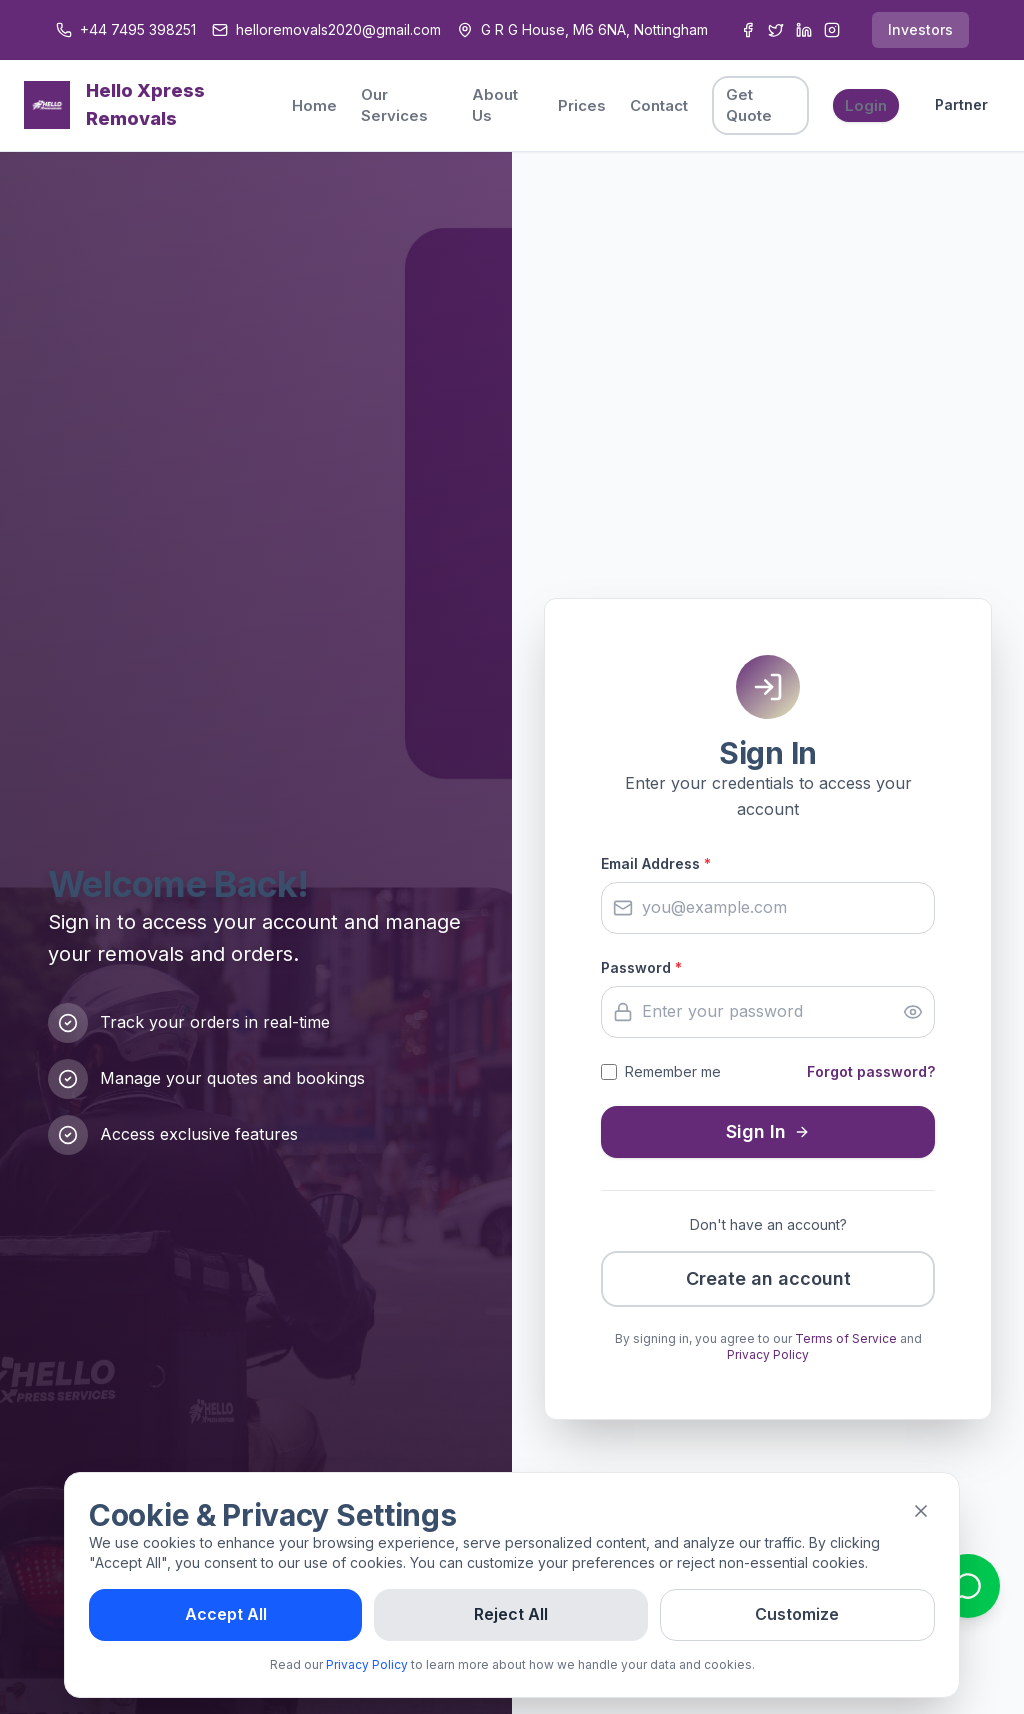 The height and width of the screenshot is (1714, 1024). What do you see at coordinates (921, 1511) in the screenshot?
I see `[Close]` at bounding box center [921, 1511].